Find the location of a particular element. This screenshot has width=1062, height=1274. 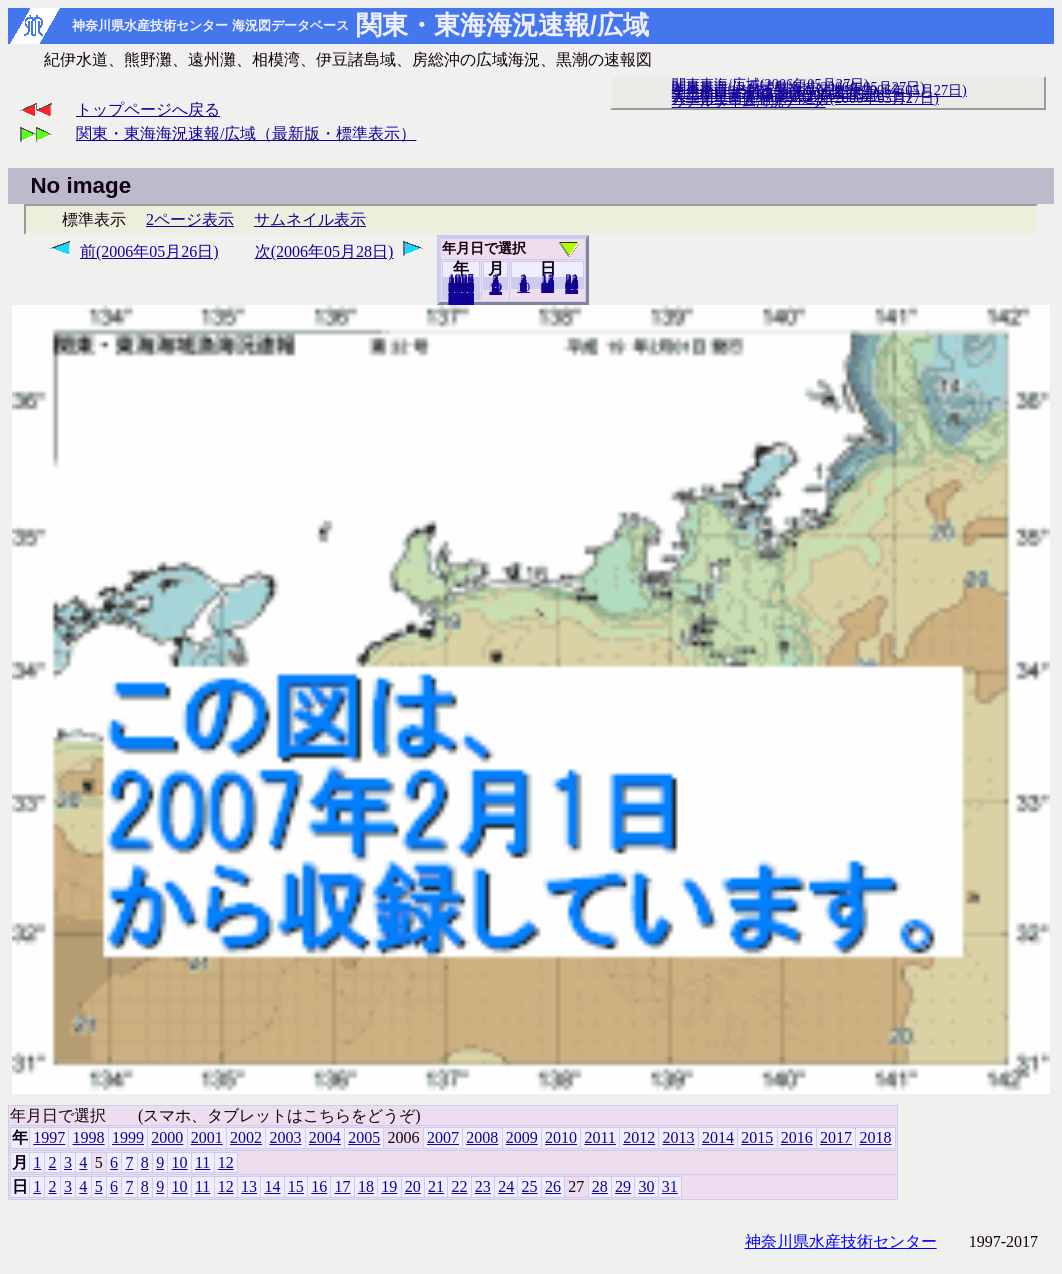

21 is located at coordinates (436, 1186).